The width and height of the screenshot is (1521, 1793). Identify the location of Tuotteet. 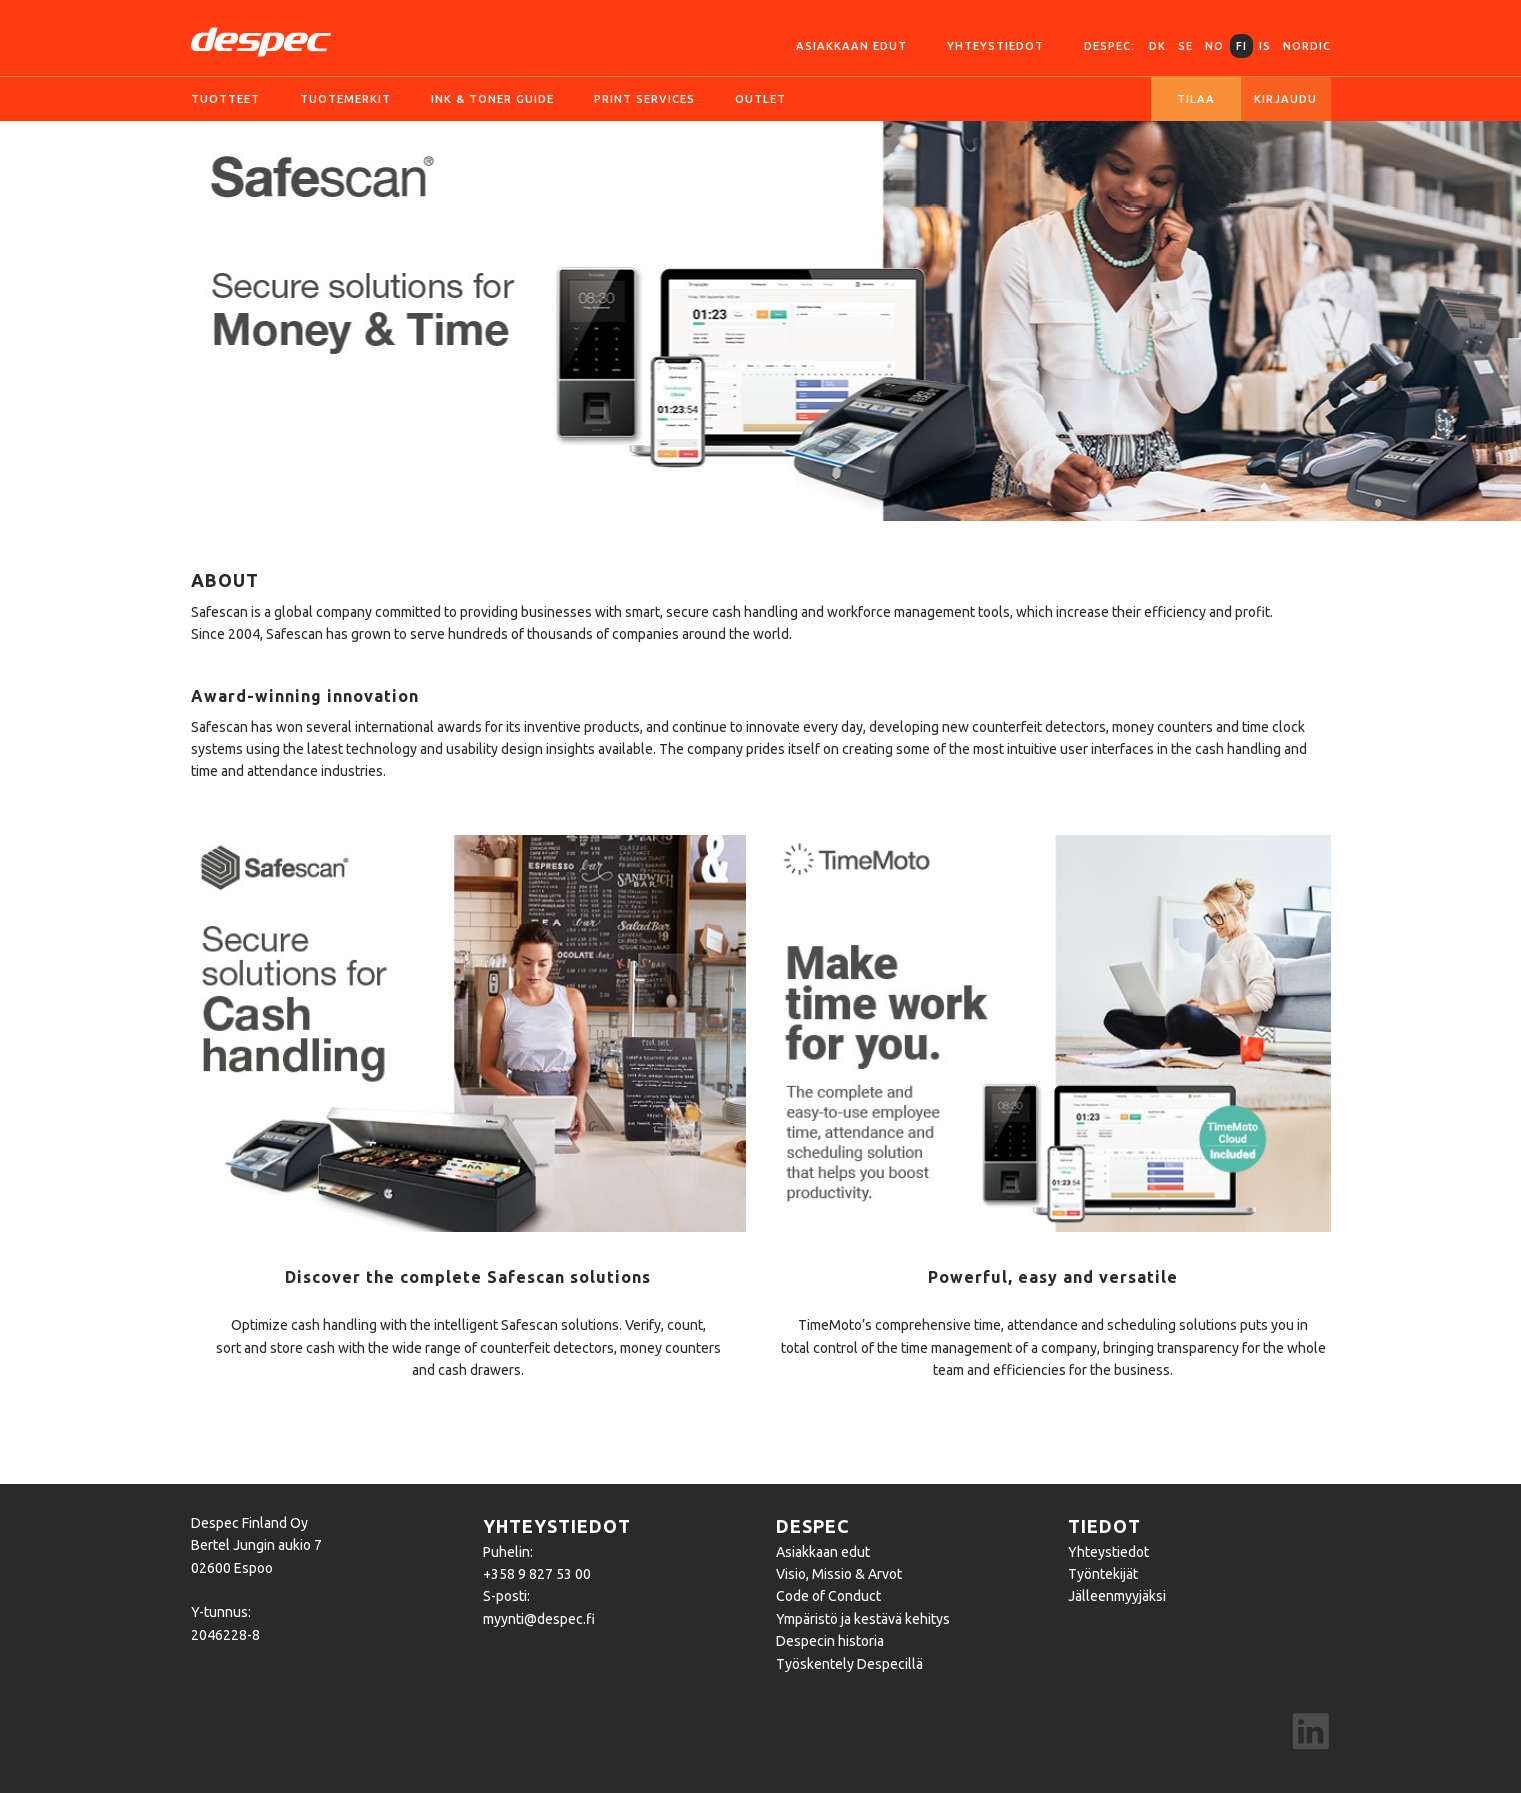
(225, 99).